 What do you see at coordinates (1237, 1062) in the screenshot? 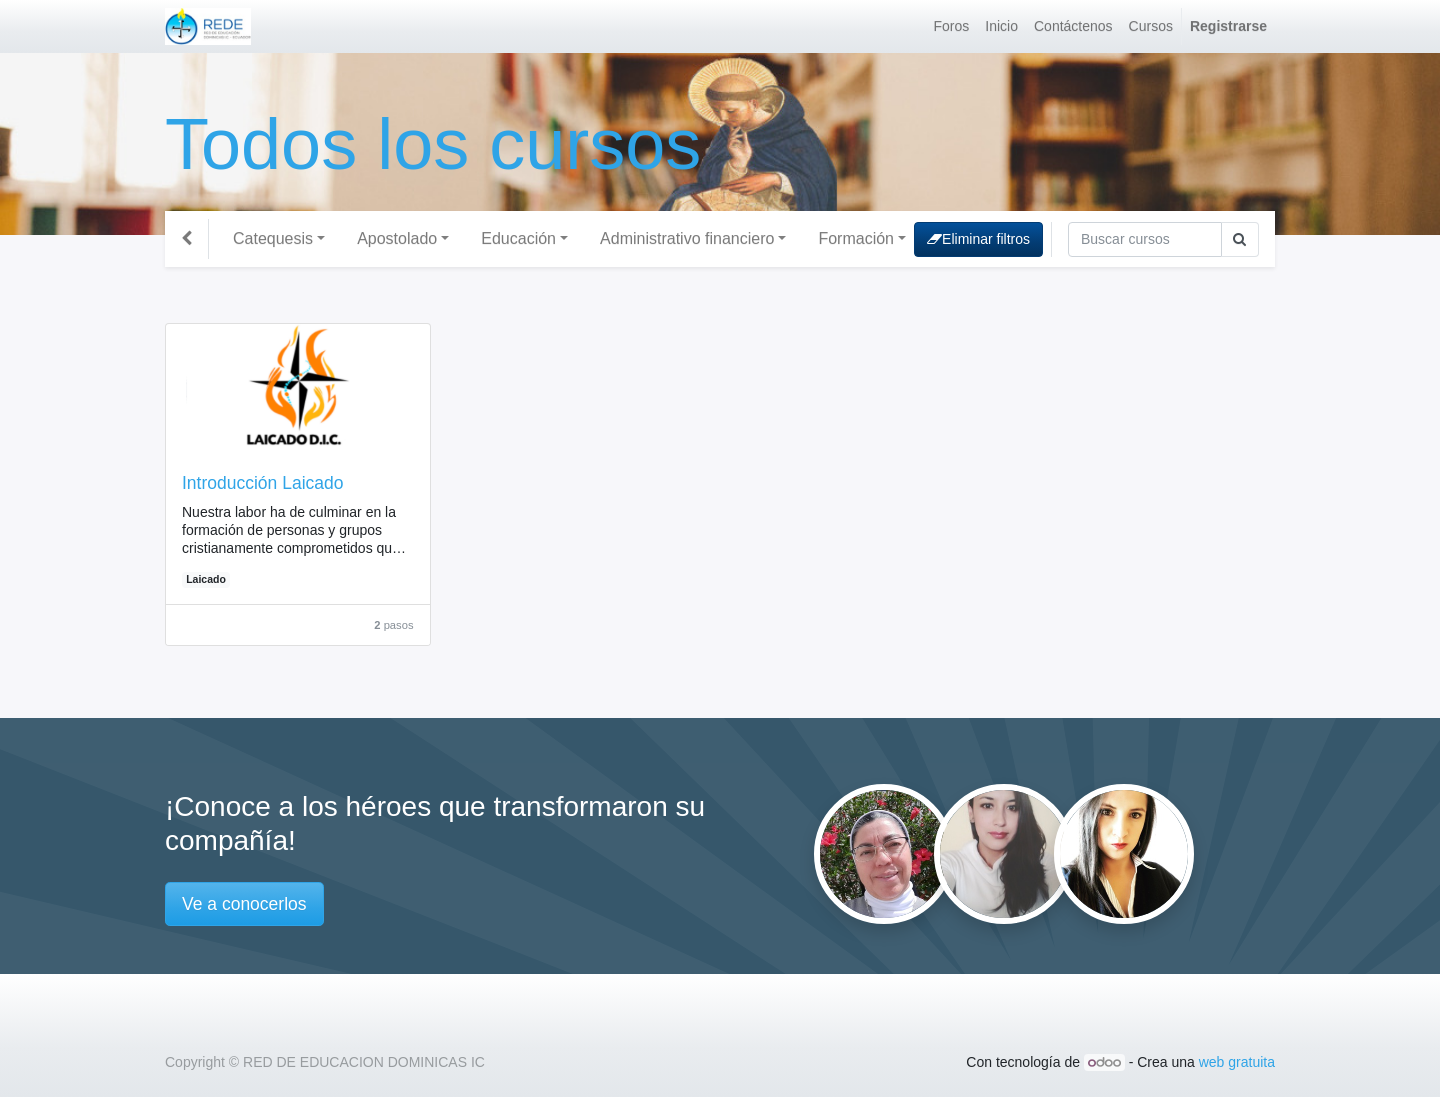
I see `web gratuita` at bounding box center [1237, 1062].